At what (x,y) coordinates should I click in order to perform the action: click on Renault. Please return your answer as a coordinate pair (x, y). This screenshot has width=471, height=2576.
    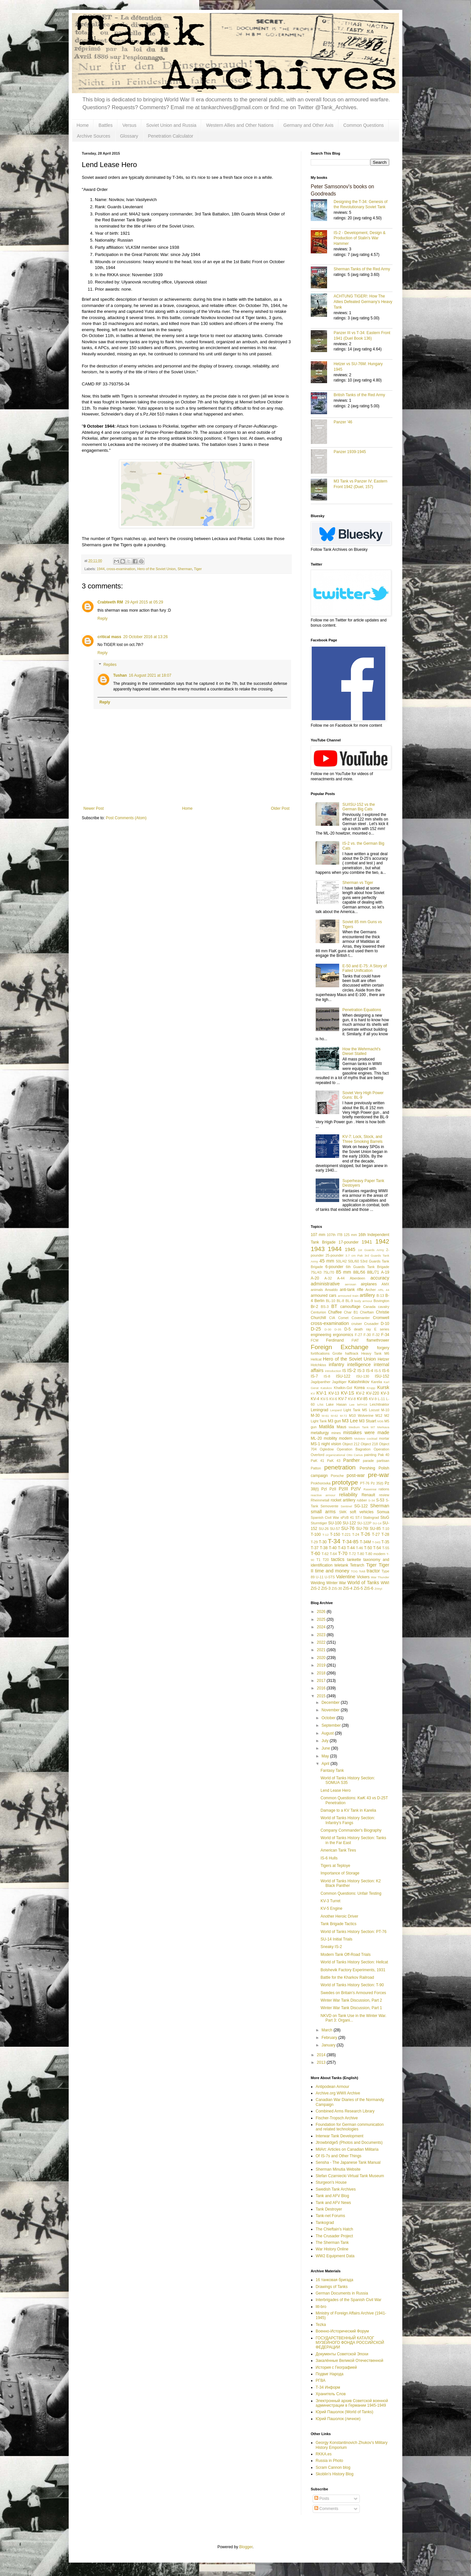
    Looking at the image, I should click on (368, 1495).